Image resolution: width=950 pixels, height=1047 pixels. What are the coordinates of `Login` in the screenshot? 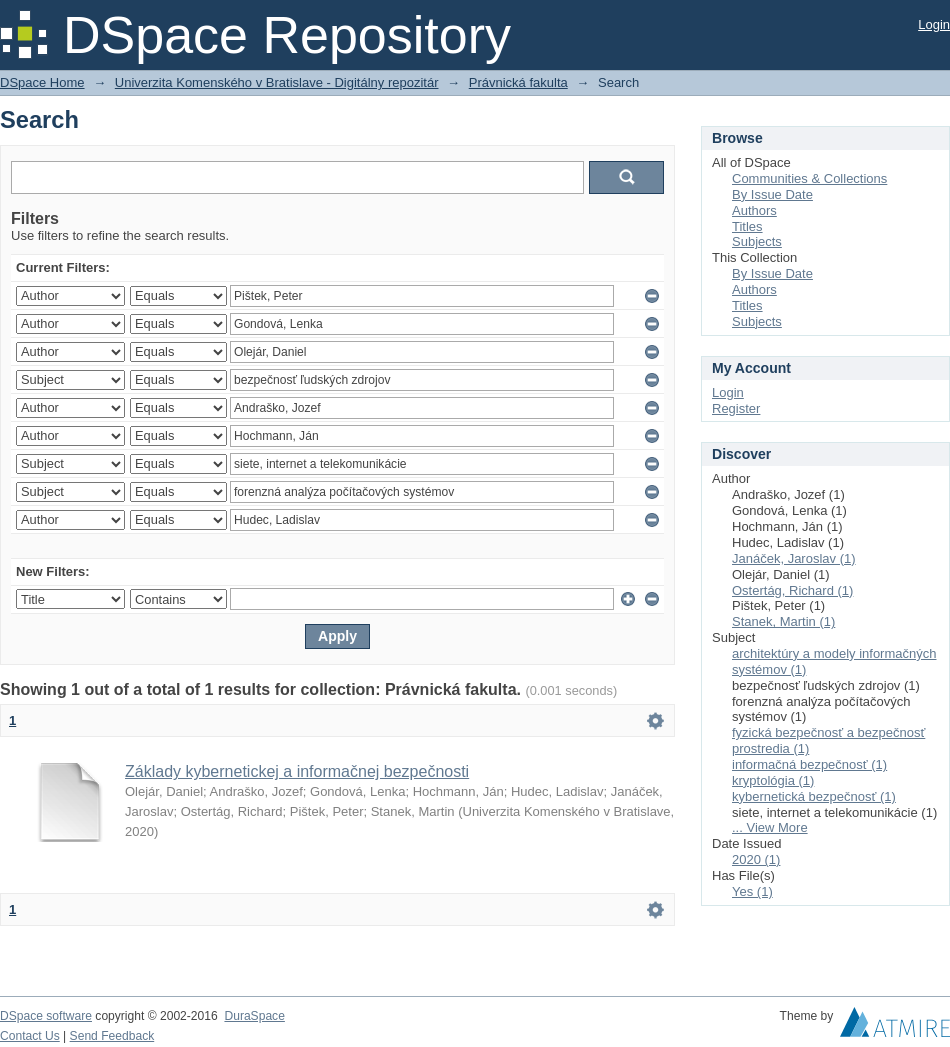 It's located at (934, 24).